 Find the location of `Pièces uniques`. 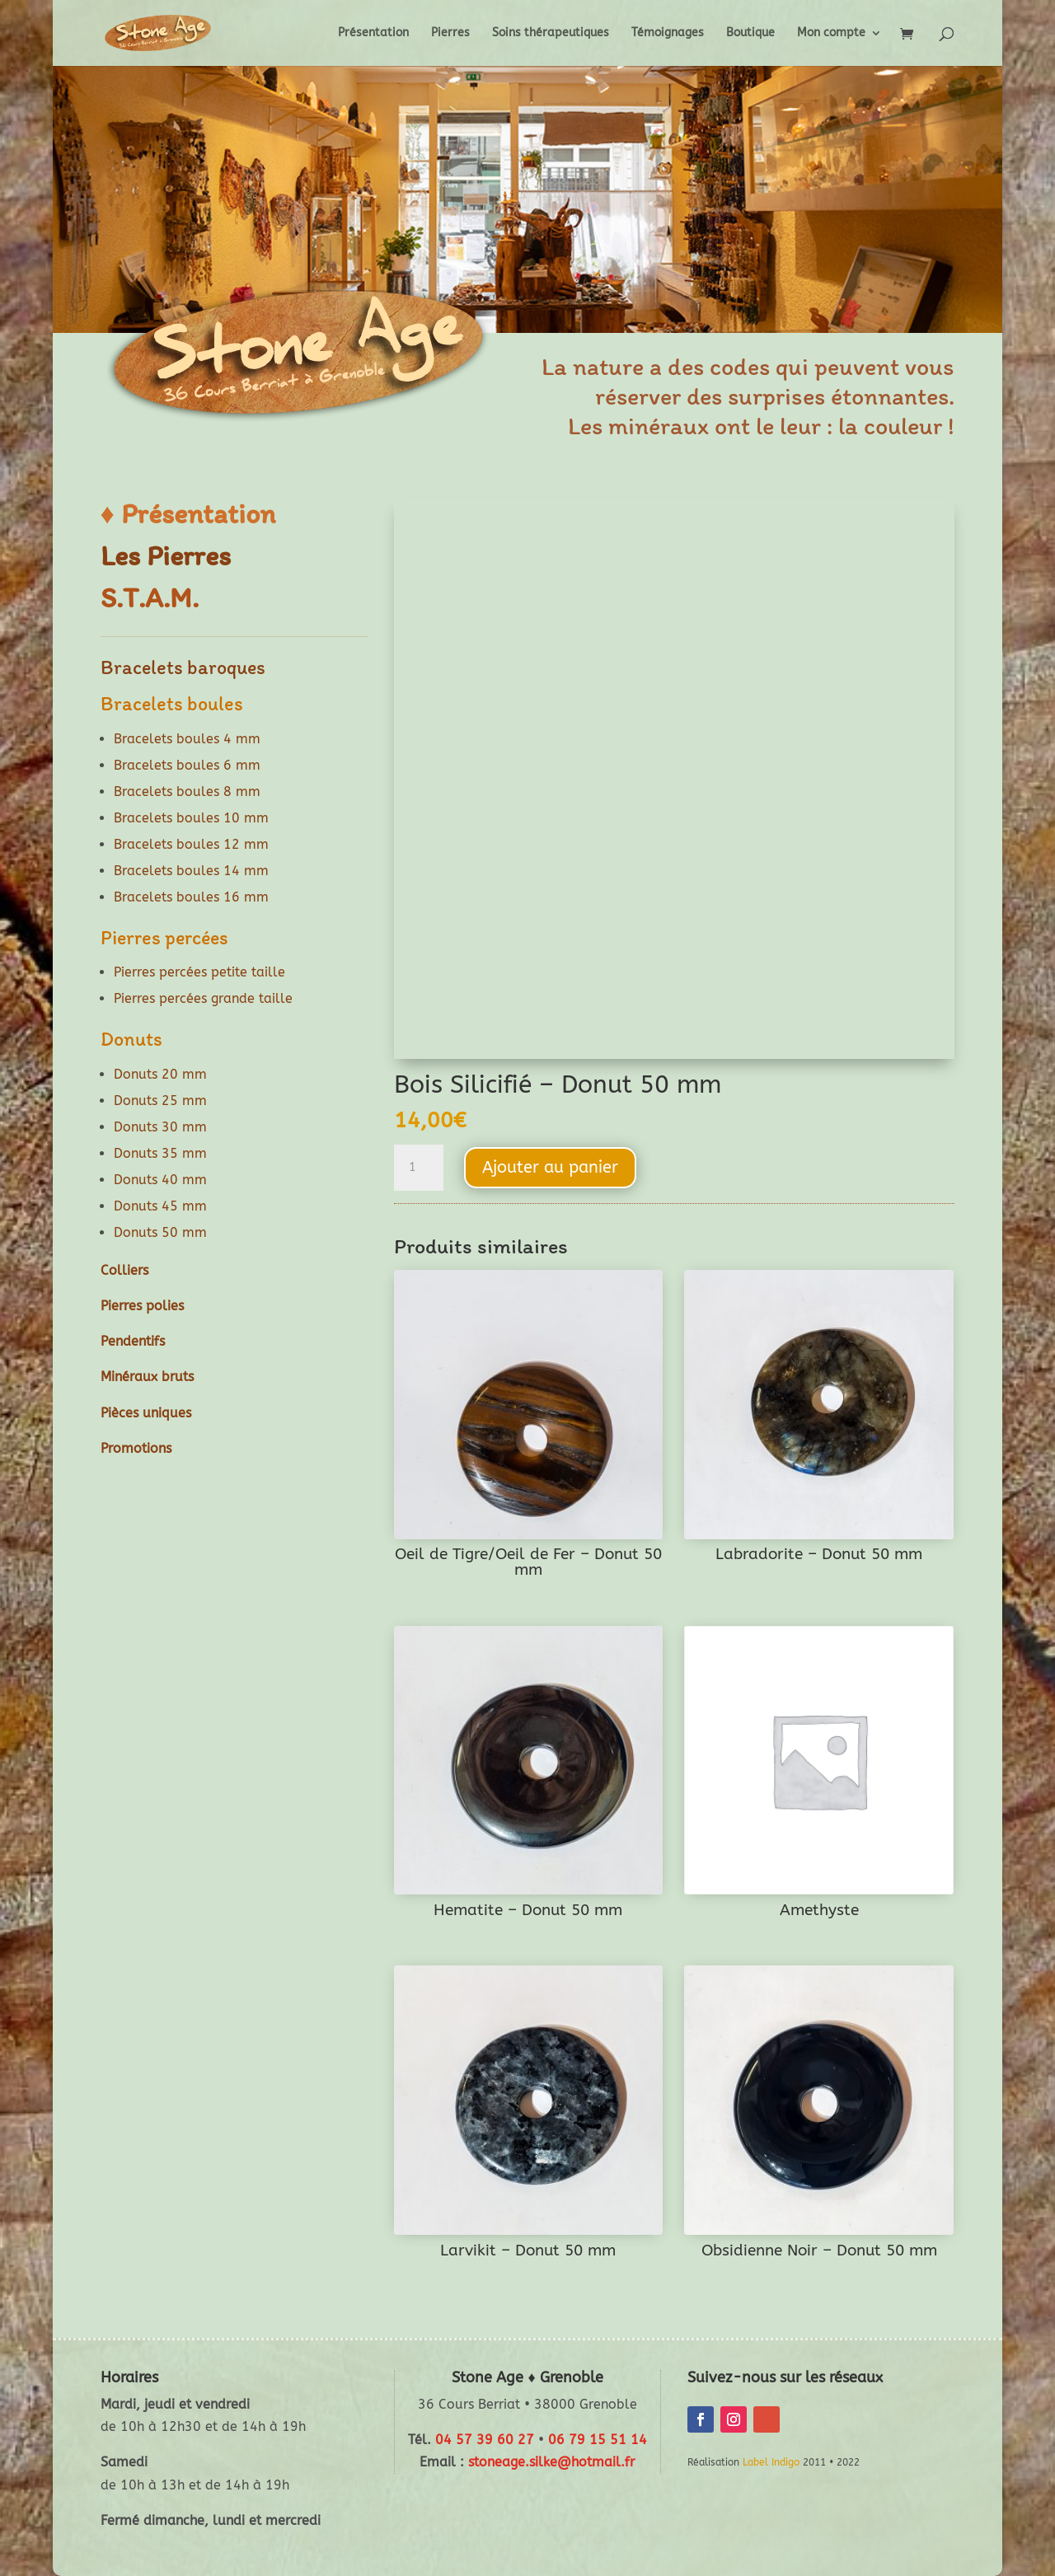

Pièces uniques is located at coordinates (146, 1413).